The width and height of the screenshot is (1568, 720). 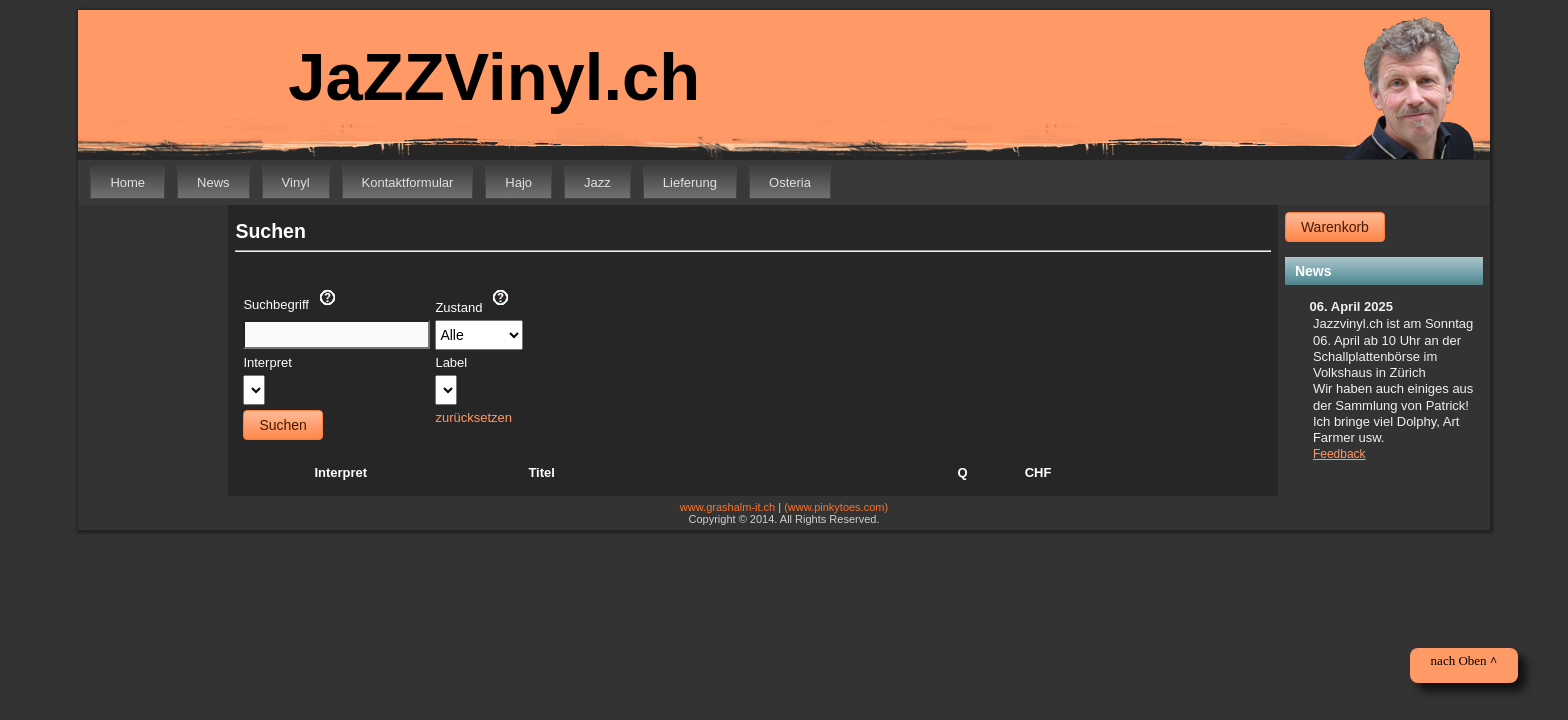 I want to click on JaZZVinyl.ch, so click(x=480, y=77).